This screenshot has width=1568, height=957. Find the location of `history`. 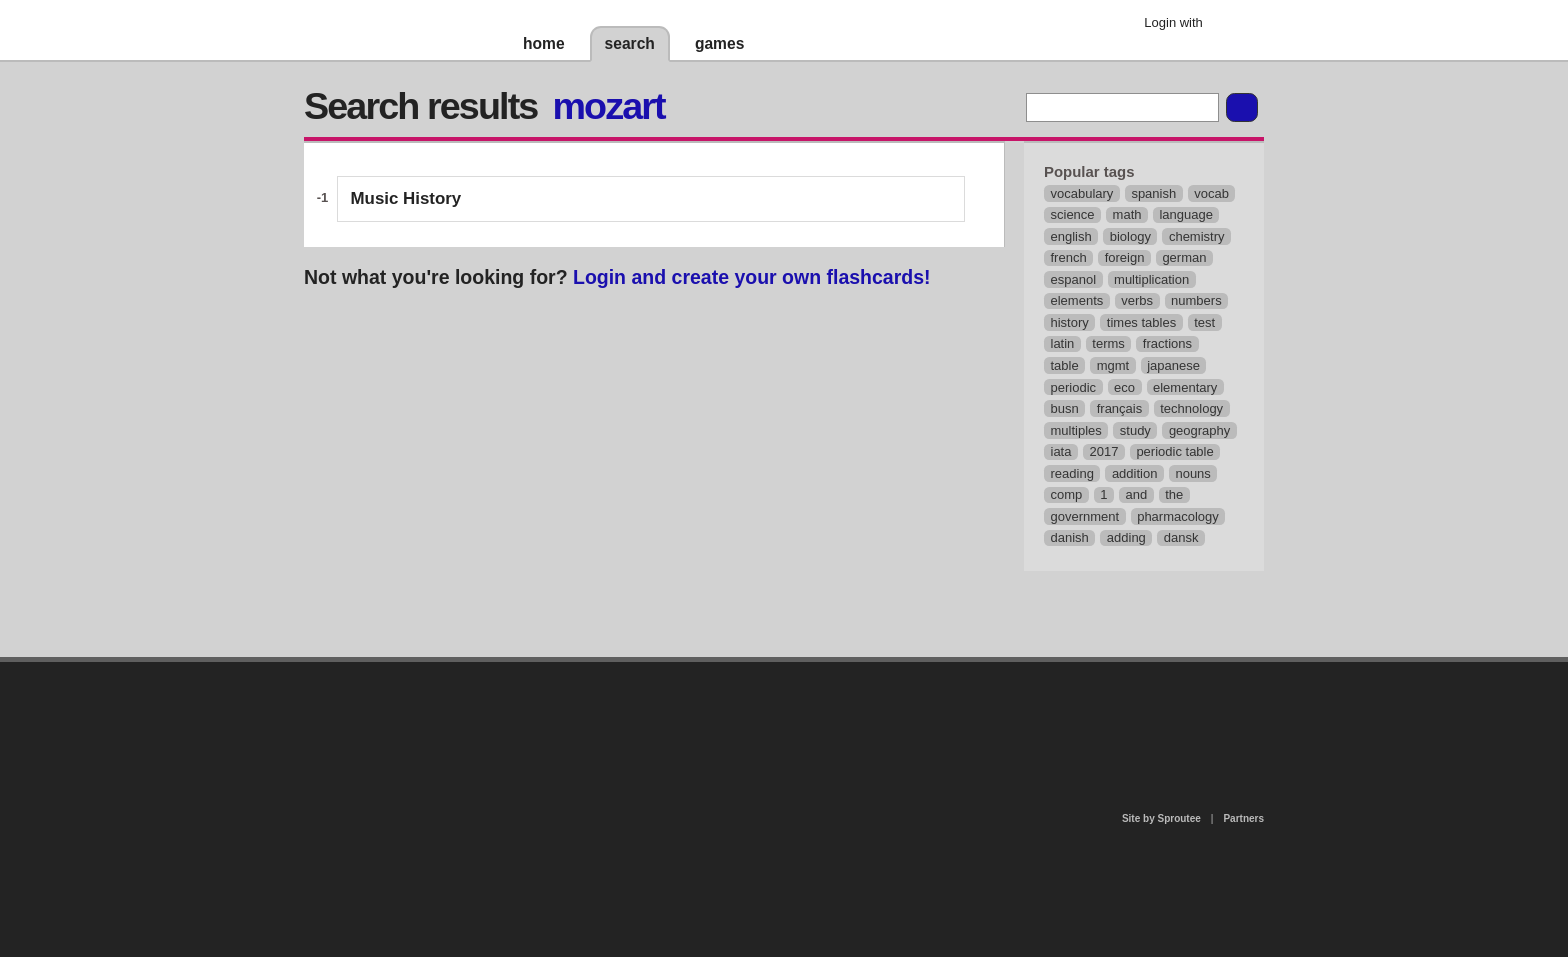

history is located at coordinates (1070, 322).